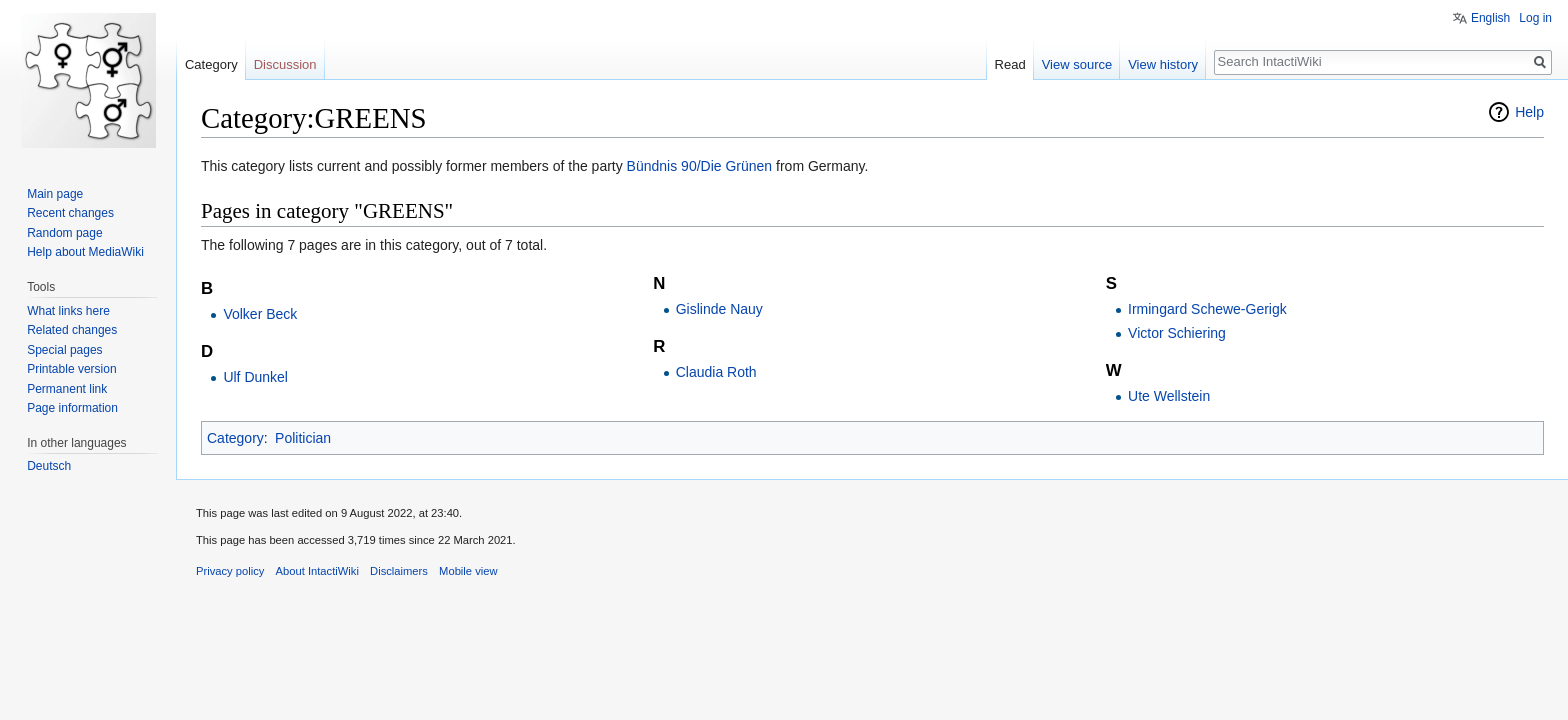  I want to click on Page information, so click(72, 408).